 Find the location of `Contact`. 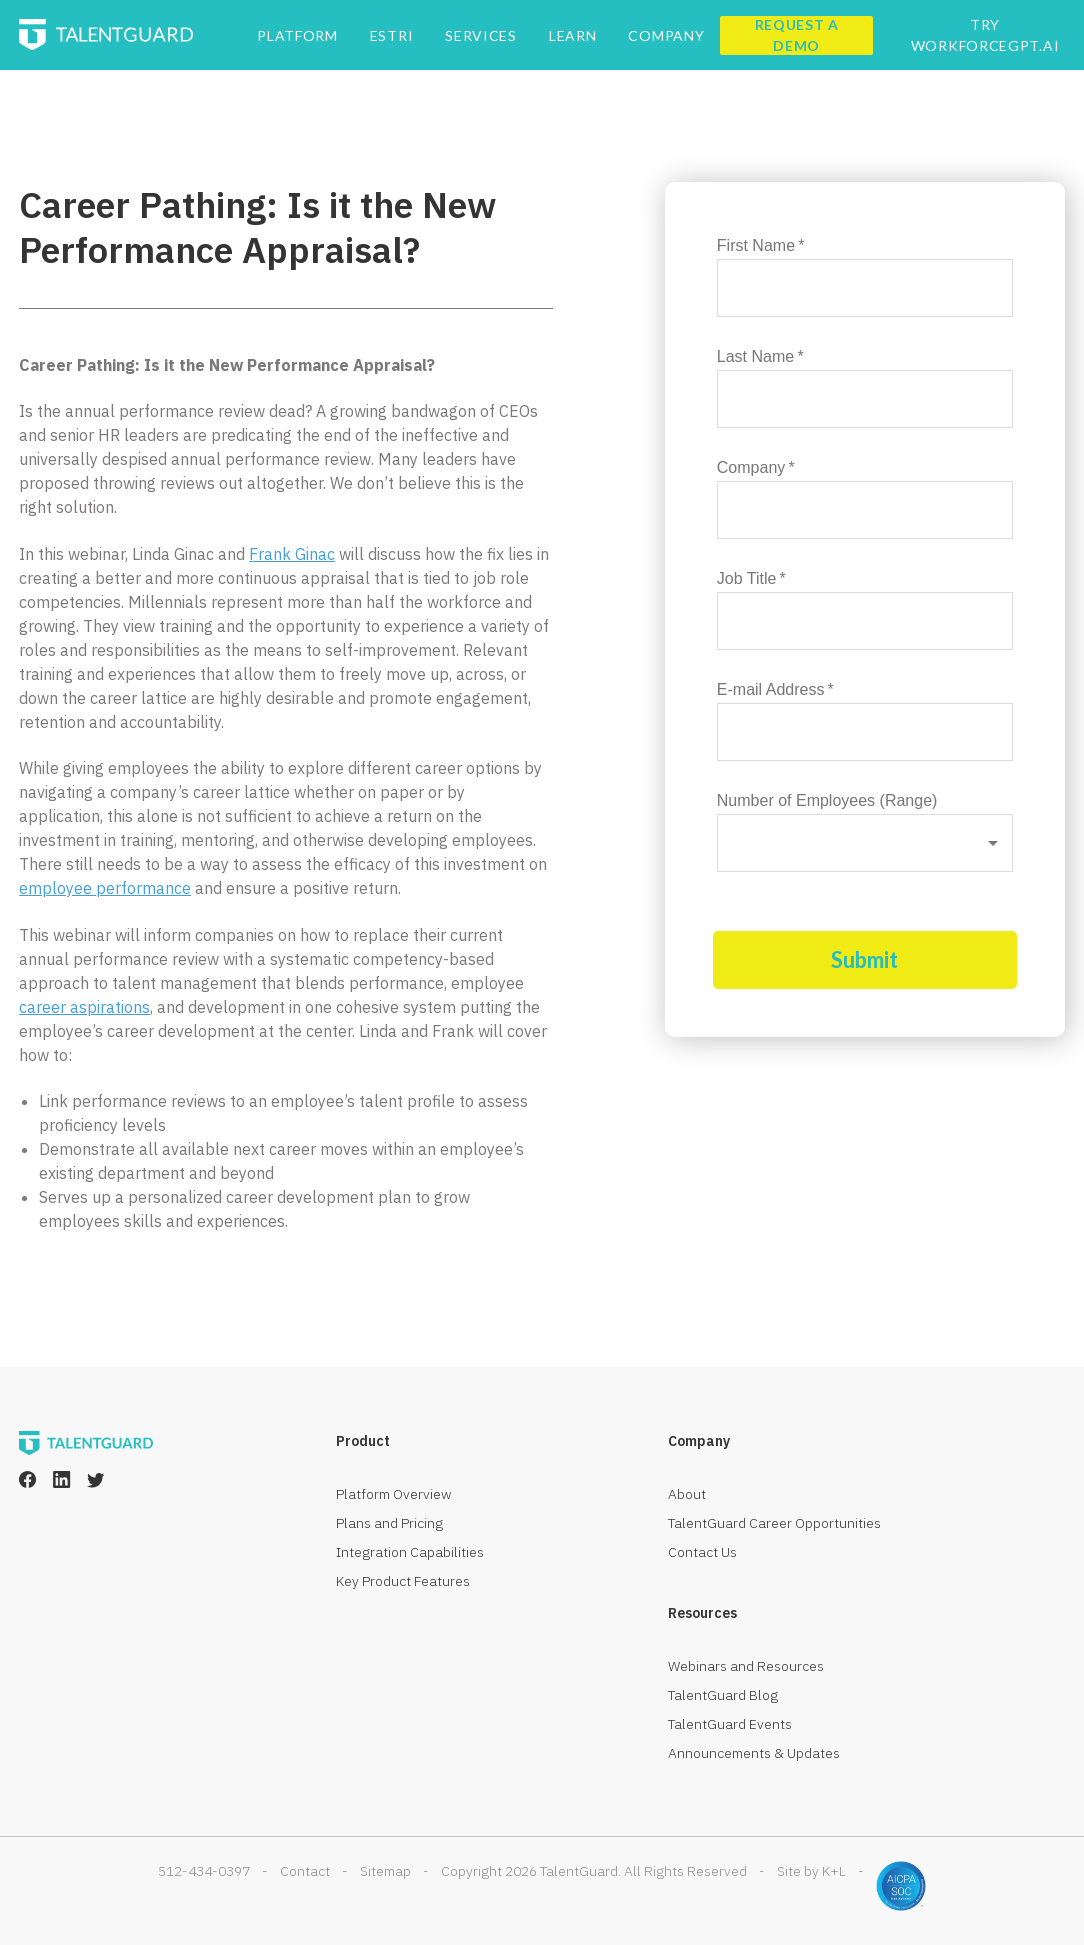

Contact is located at coordinates (305, 1871).